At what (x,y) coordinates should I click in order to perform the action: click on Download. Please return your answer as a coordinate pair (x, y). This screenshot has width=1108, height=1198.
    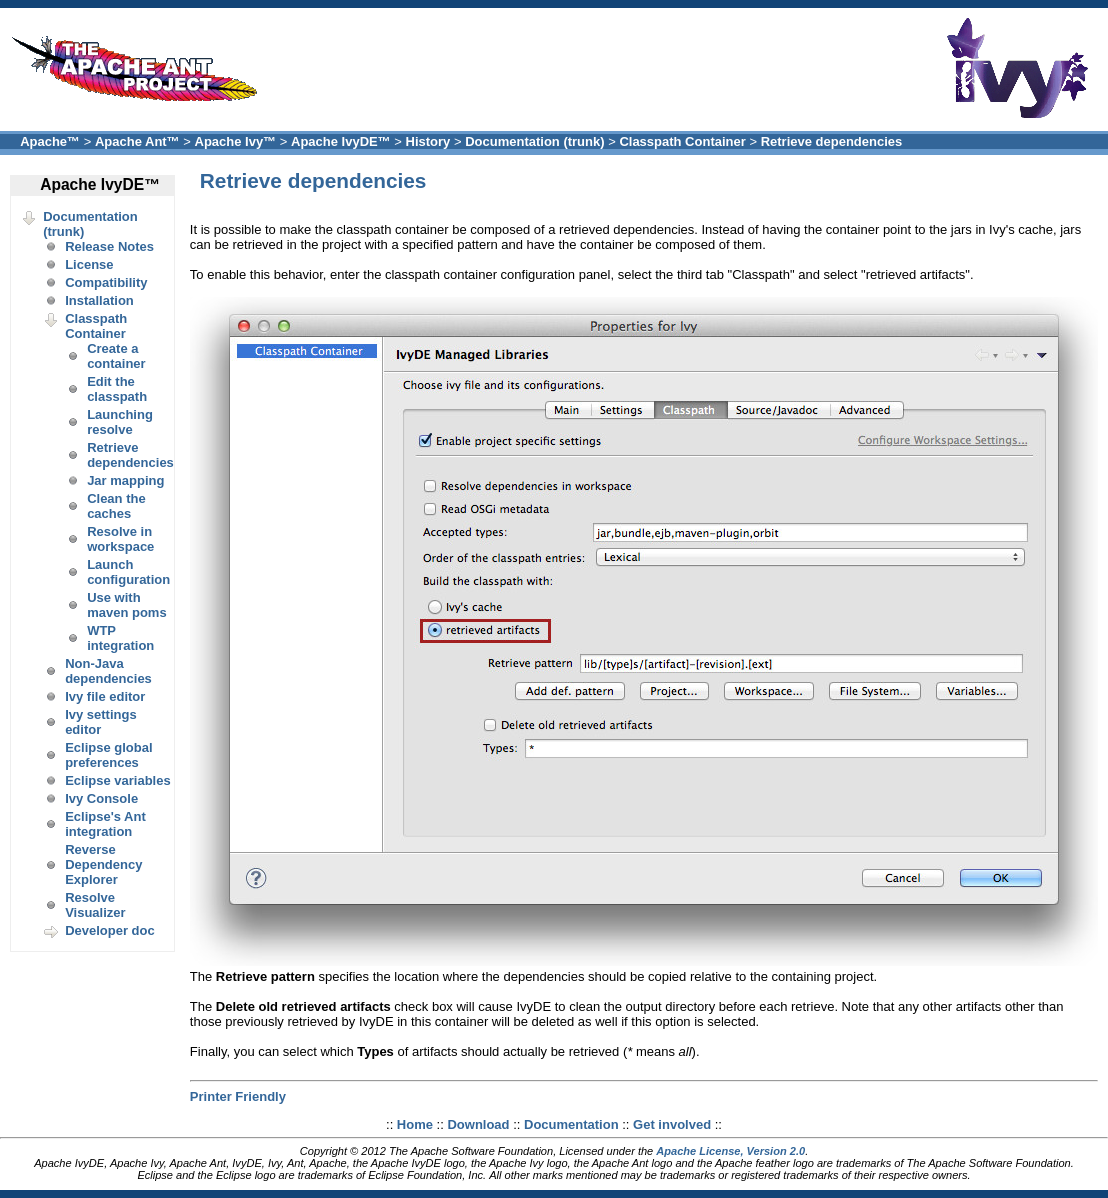
    Looking at the image, I should click on (478, 1124).